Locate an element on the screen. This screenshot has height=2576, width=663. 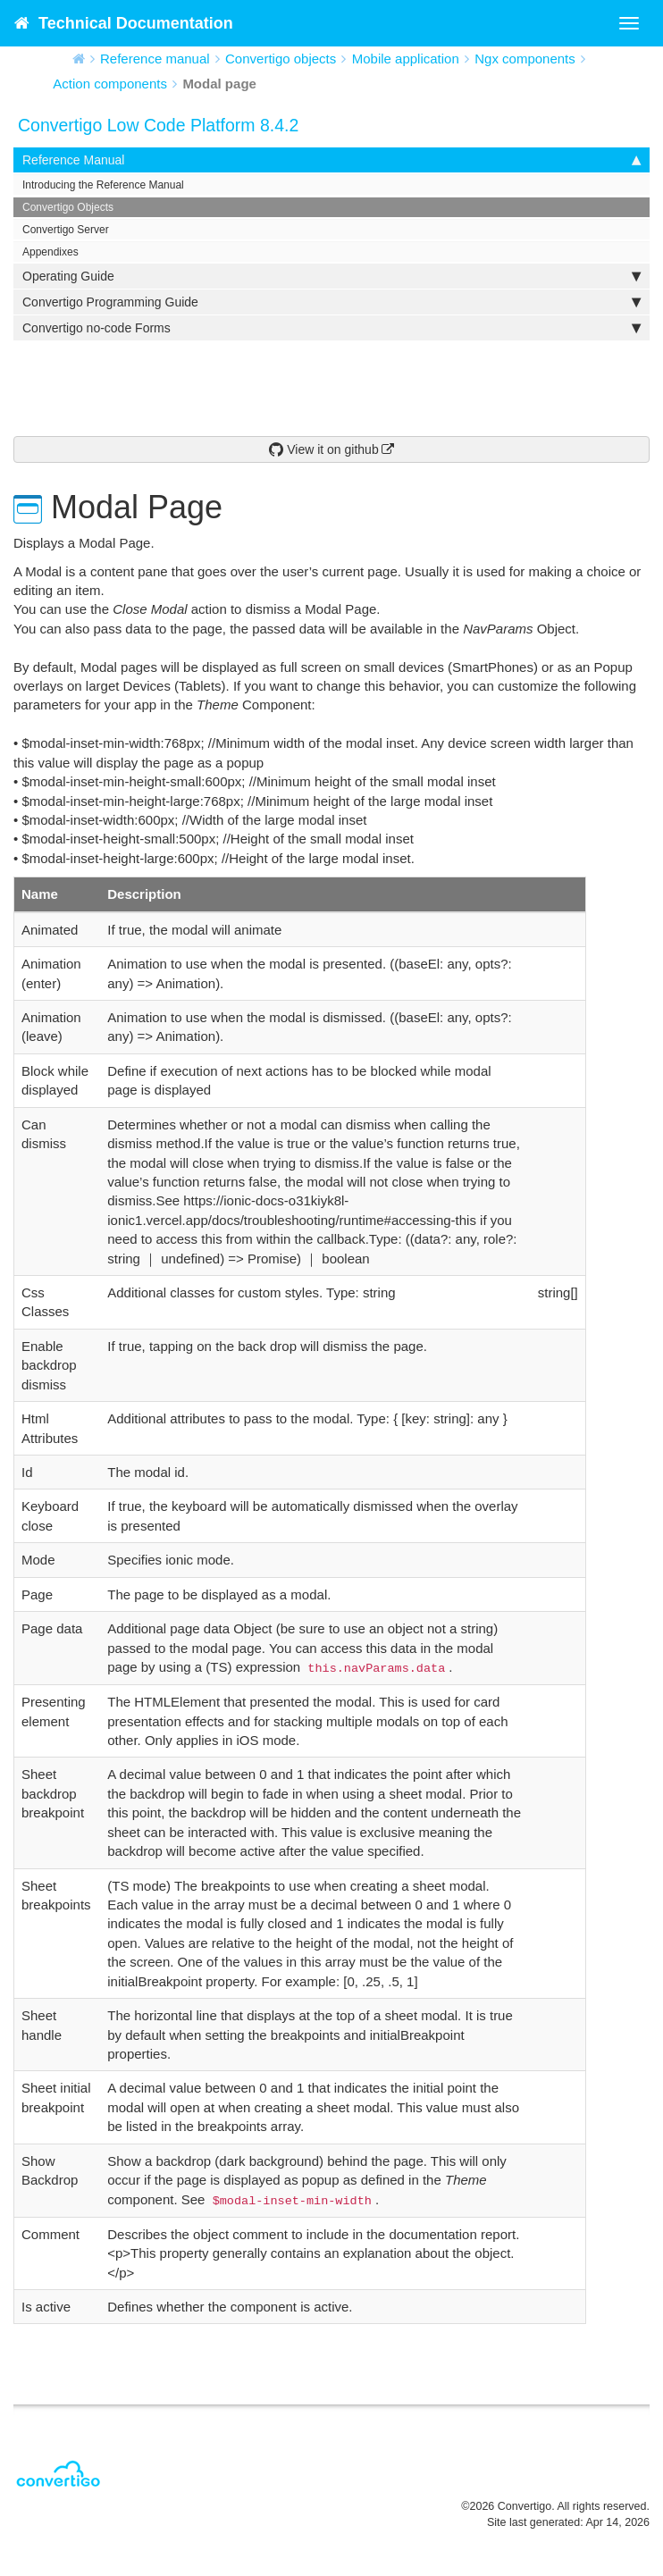
Reference Manual is located at coordinates (331, 160).